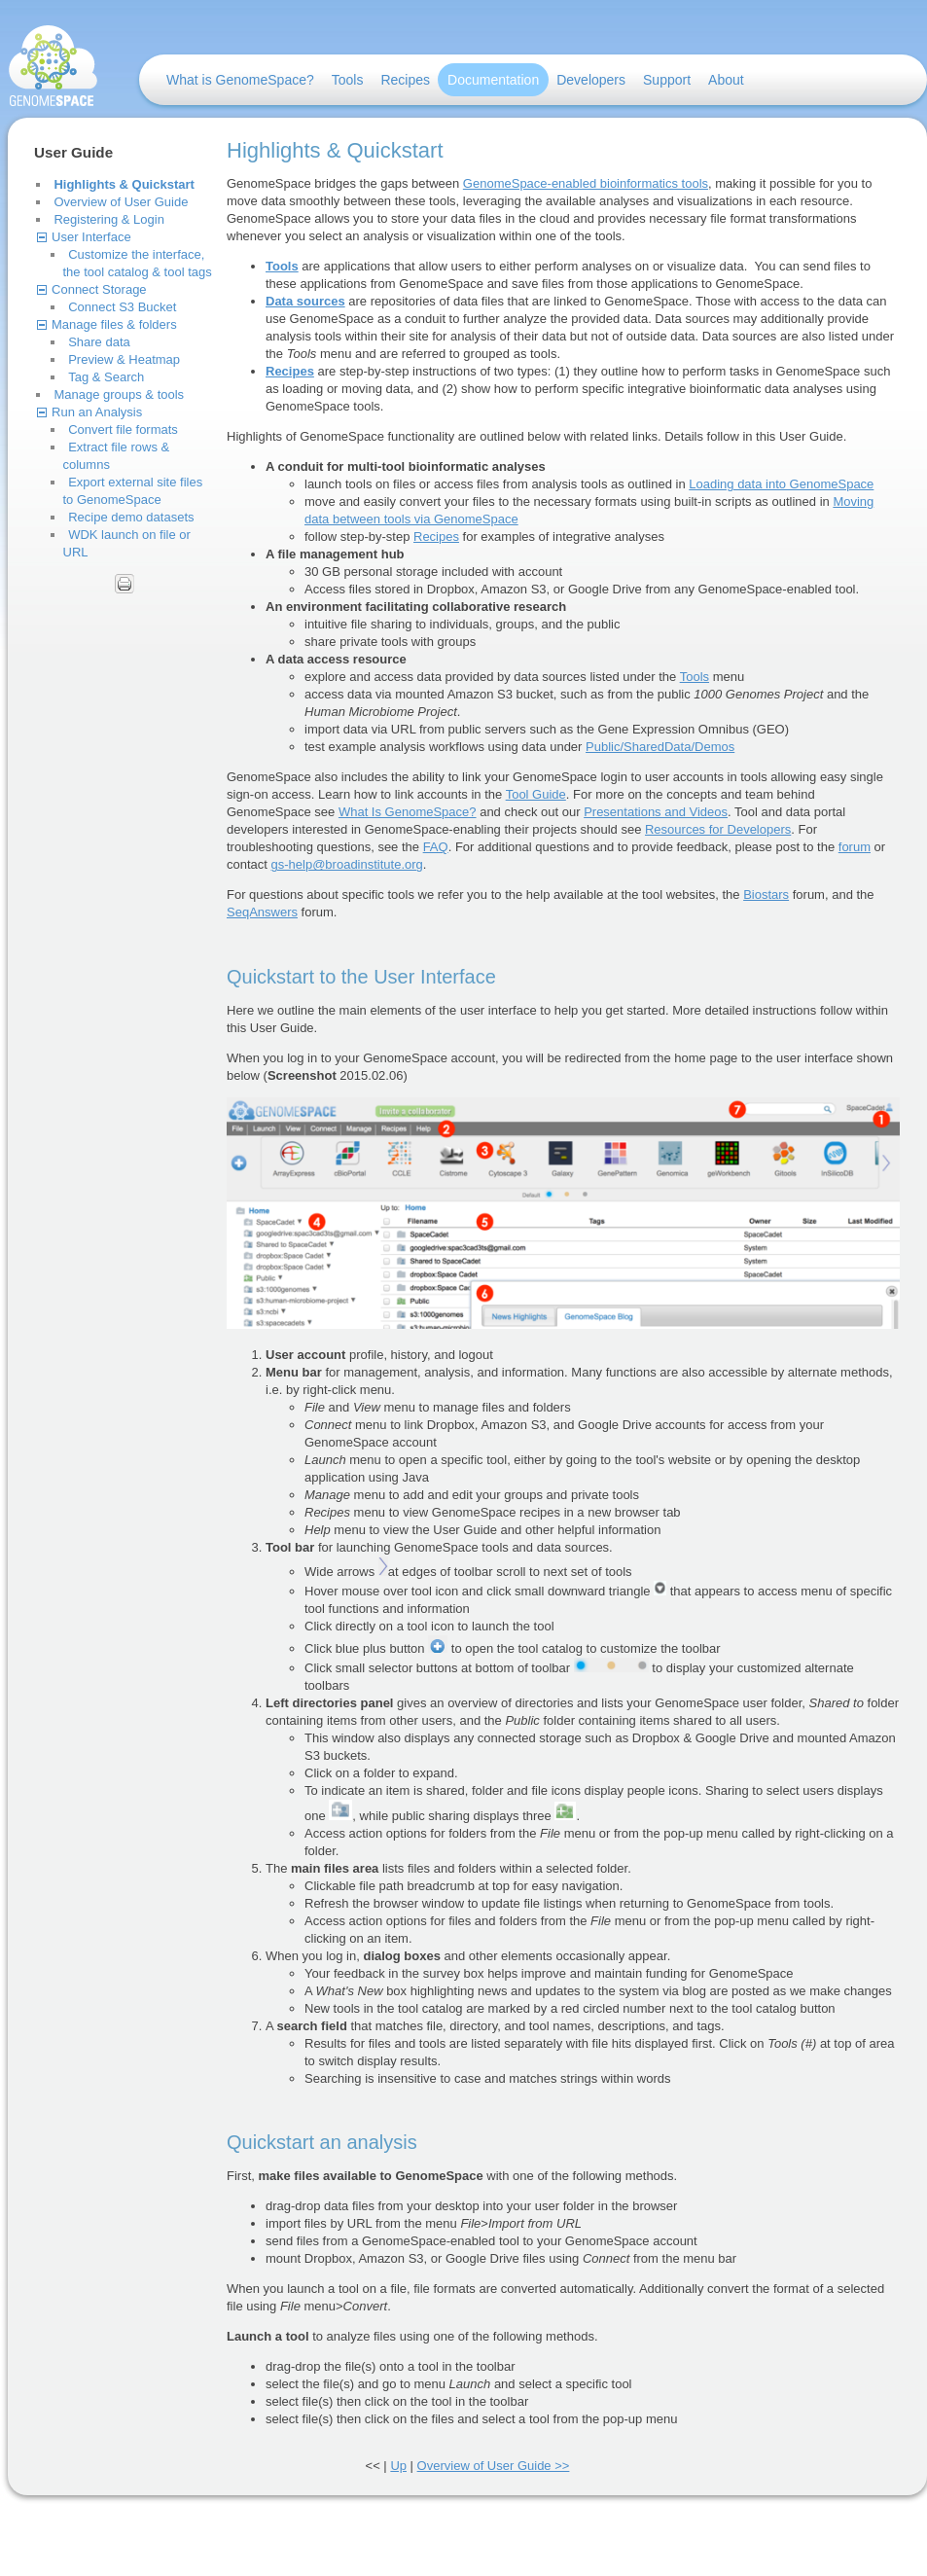  What do you see at coordinates (781, 484) in the screenshot?
I see `Loading data into GenomeSpace` at bounding box center [781, 484].